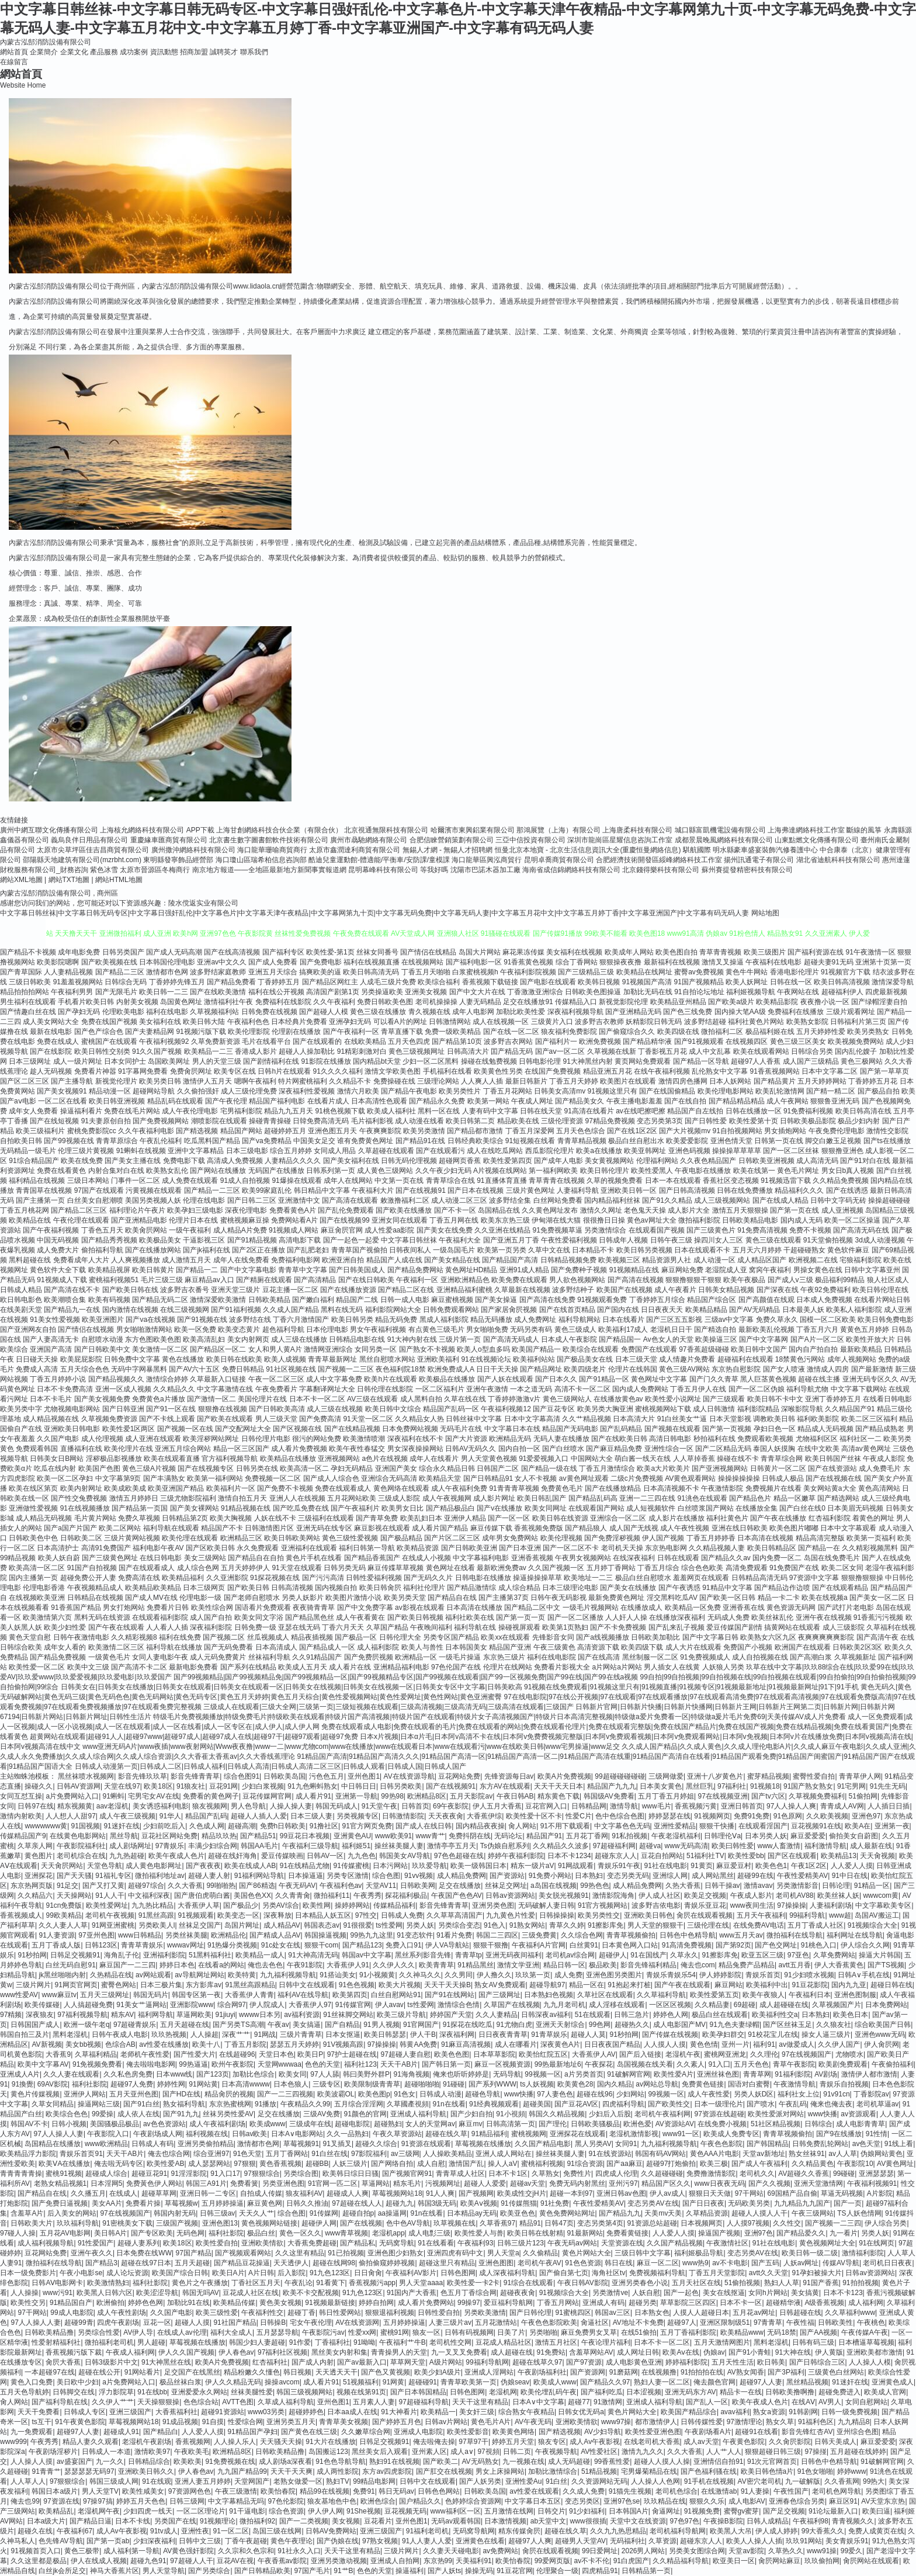 The height and width of the screenshot is (2576, 916). Describe the element at coordinates (702, 1568) in the screenshot. I see `综合色色欧美` at that location.